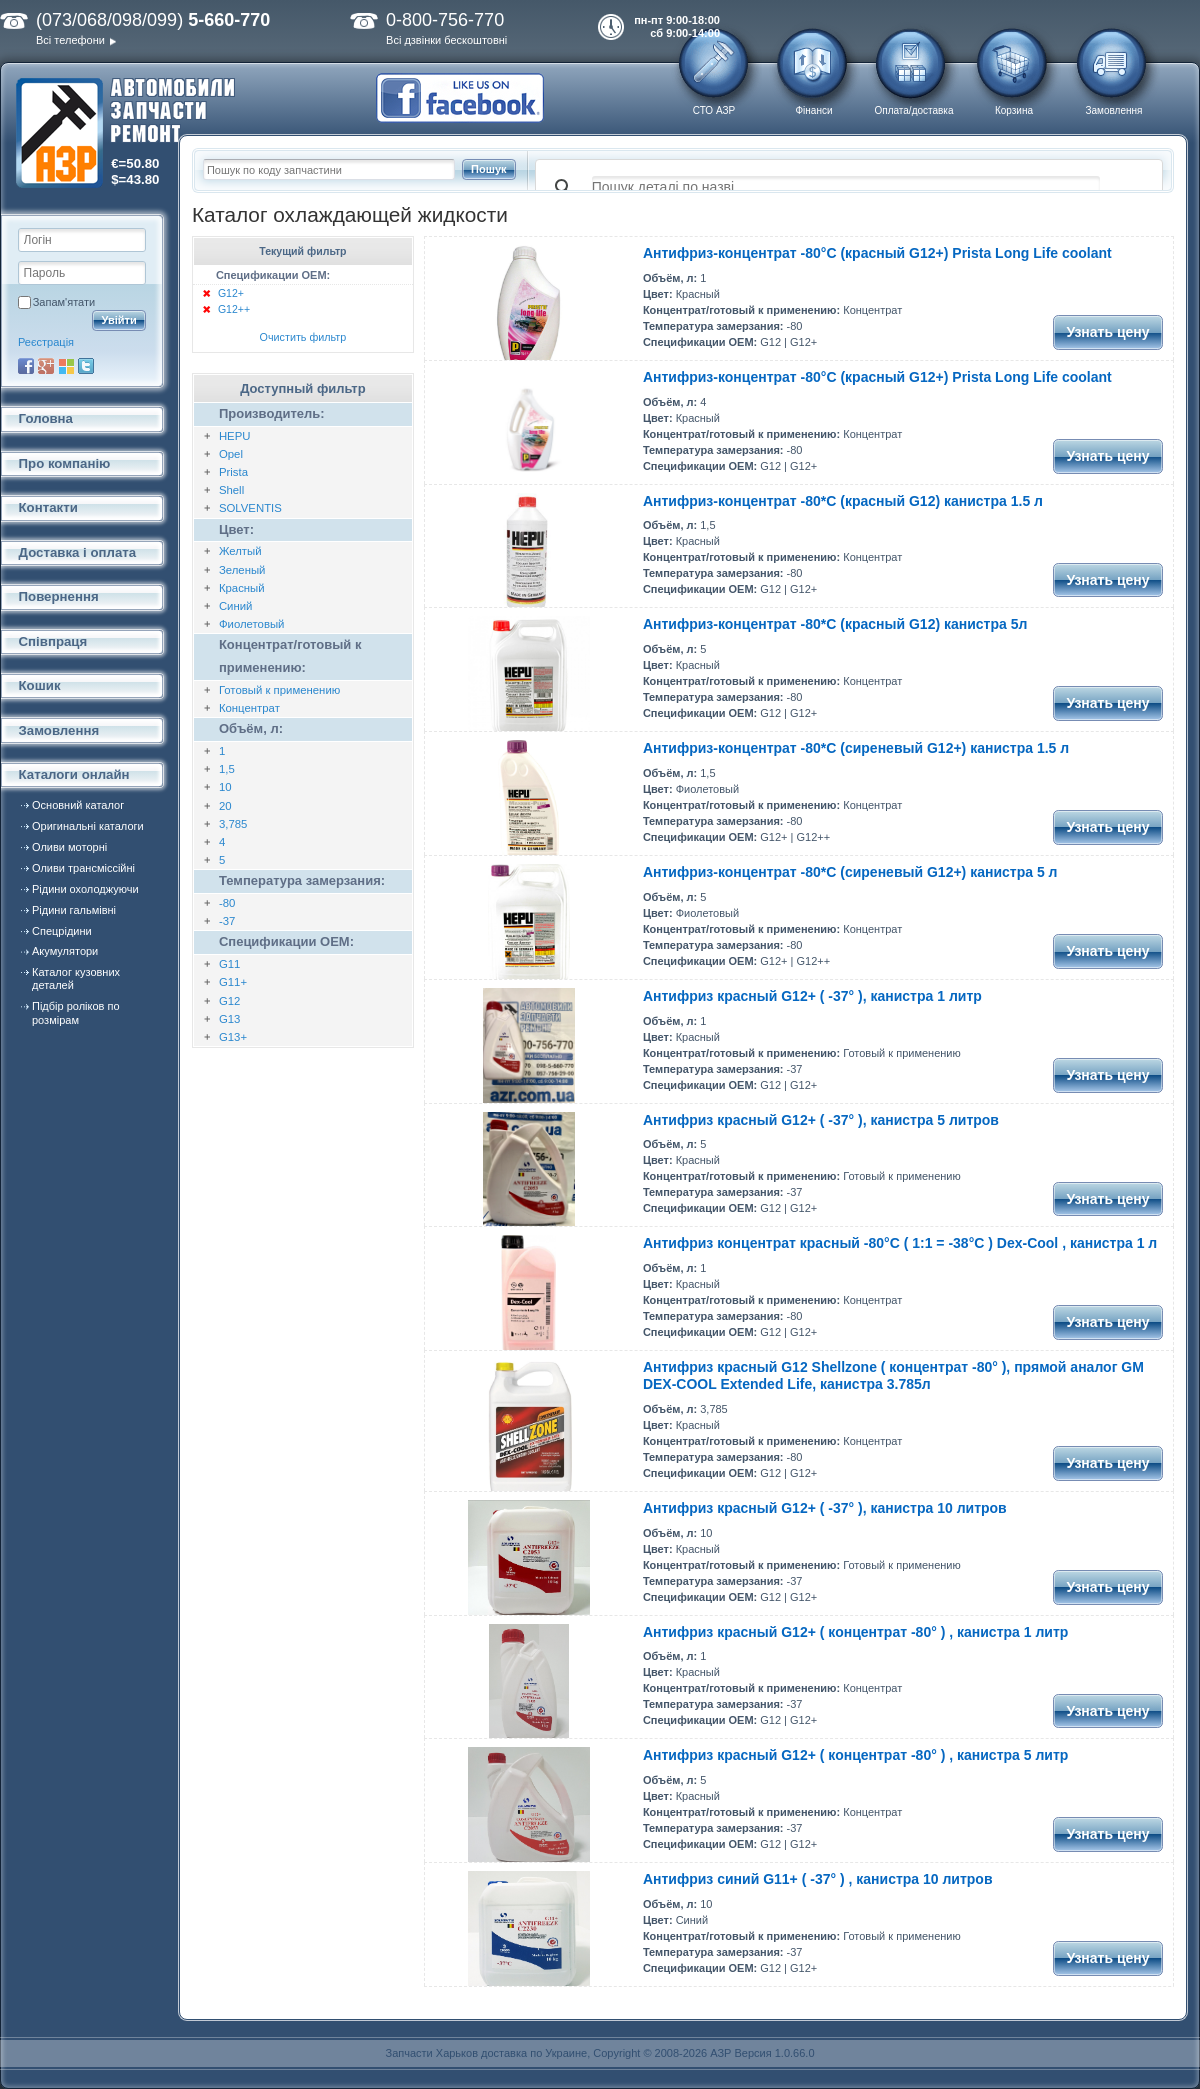 This screenshot has height=2089, width=1200. Describe the element at coordinates (835, 624) in the screenshot. I see `Антифриз-концентрат -80*С (красный G12) канистра 5л` at that location.